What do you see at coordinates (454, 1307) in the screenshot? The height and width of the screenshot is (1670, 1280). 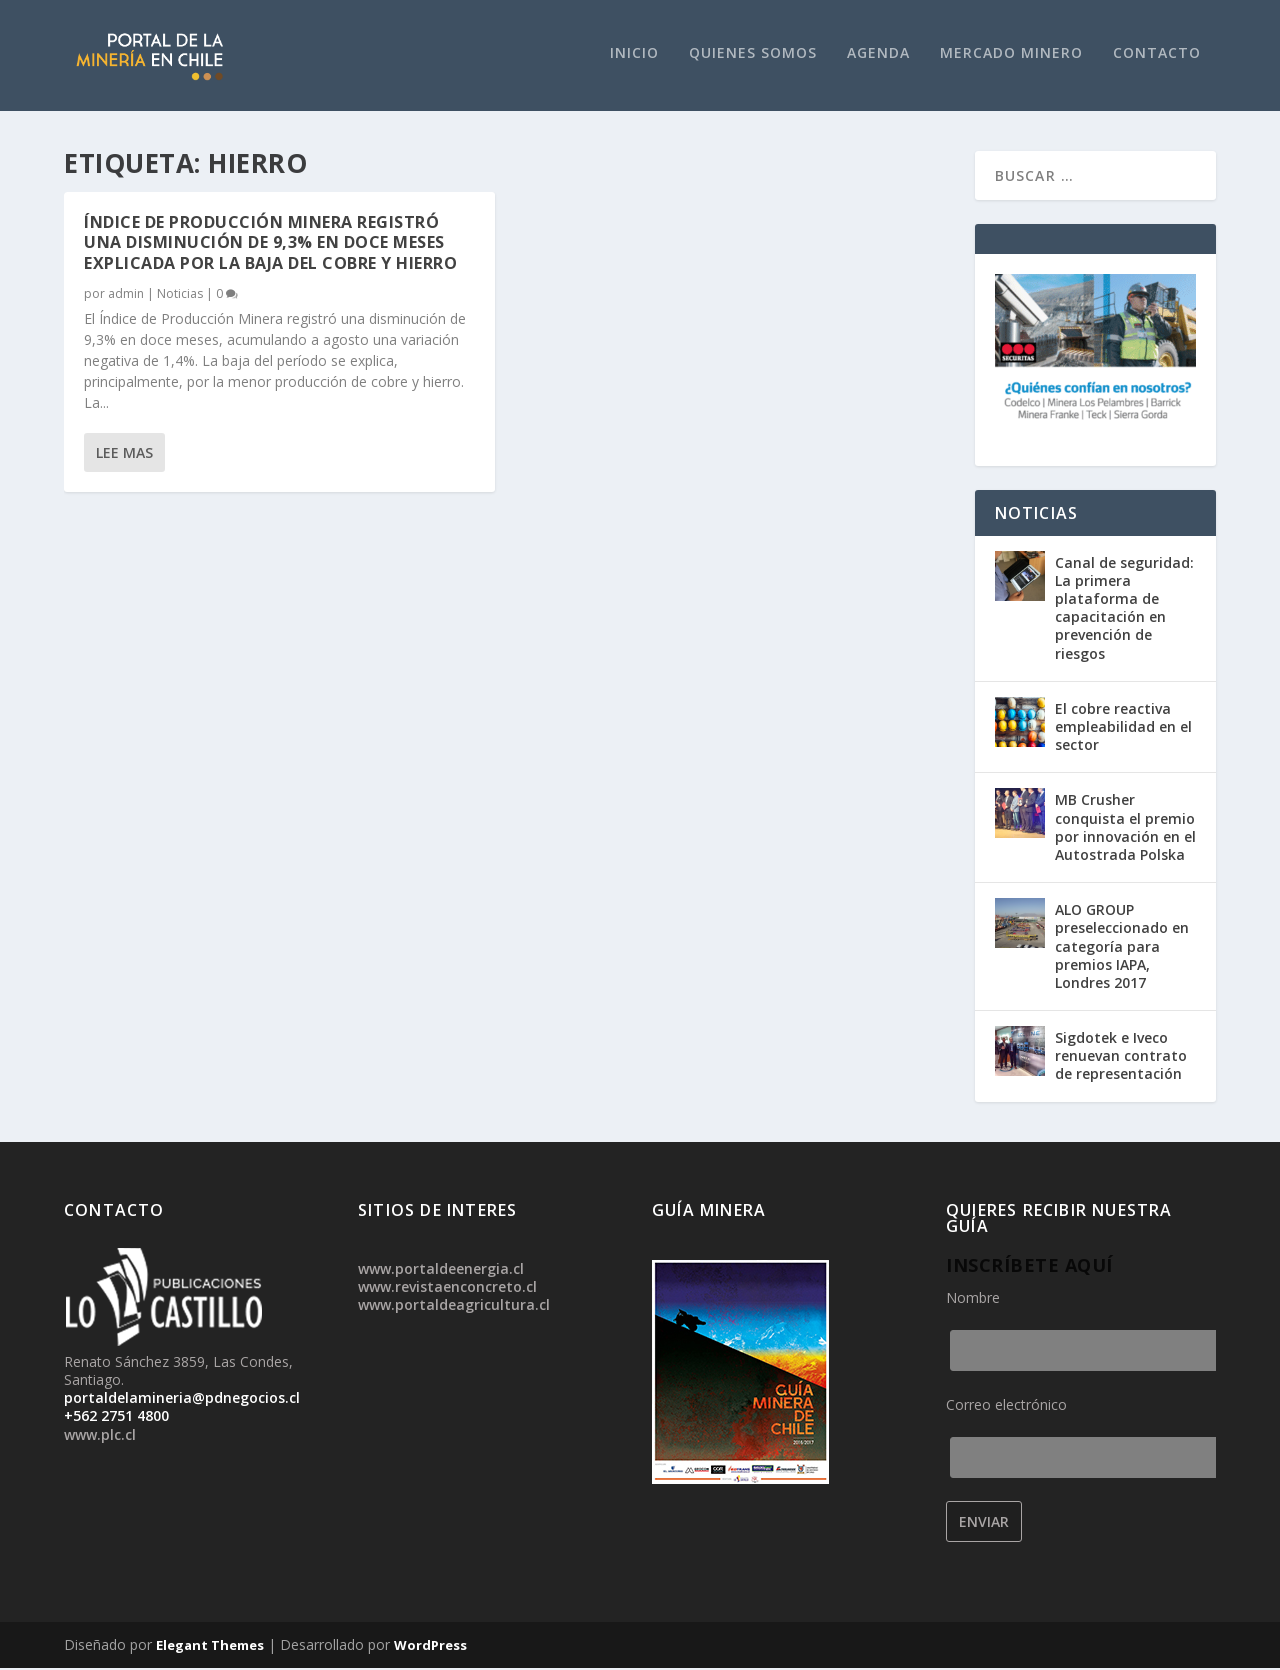 I see `www.portaldeagricultura.cl` at bounding box center [454, 1307].